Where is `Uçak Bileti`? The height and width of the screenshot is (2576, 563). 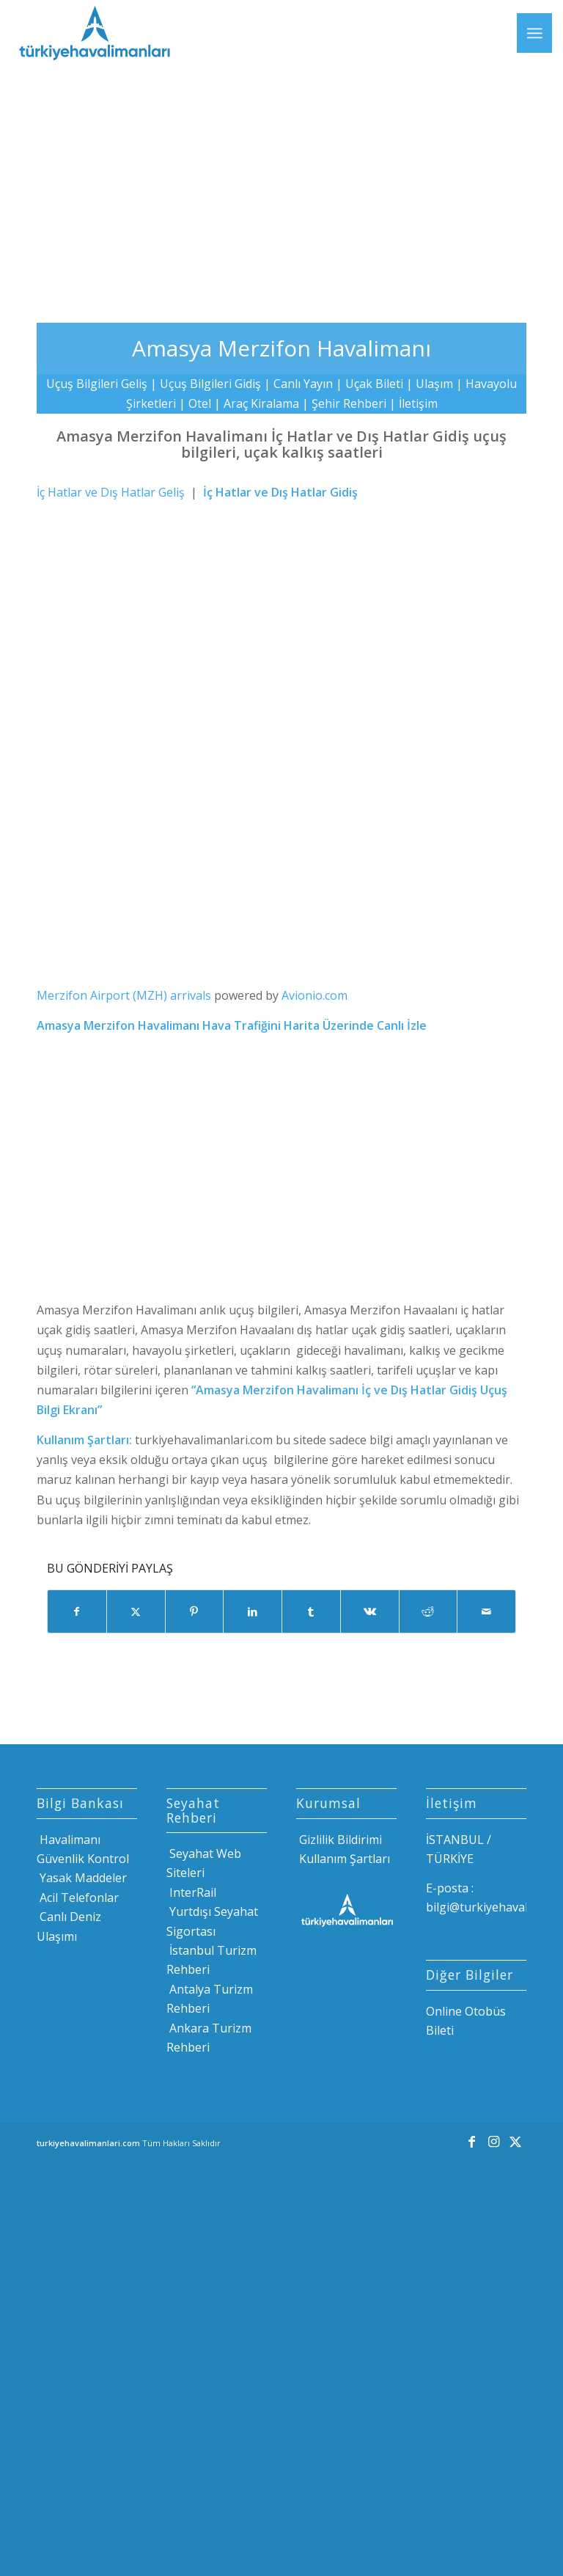
Uçak Bileti is located at coordinates (374, 384).